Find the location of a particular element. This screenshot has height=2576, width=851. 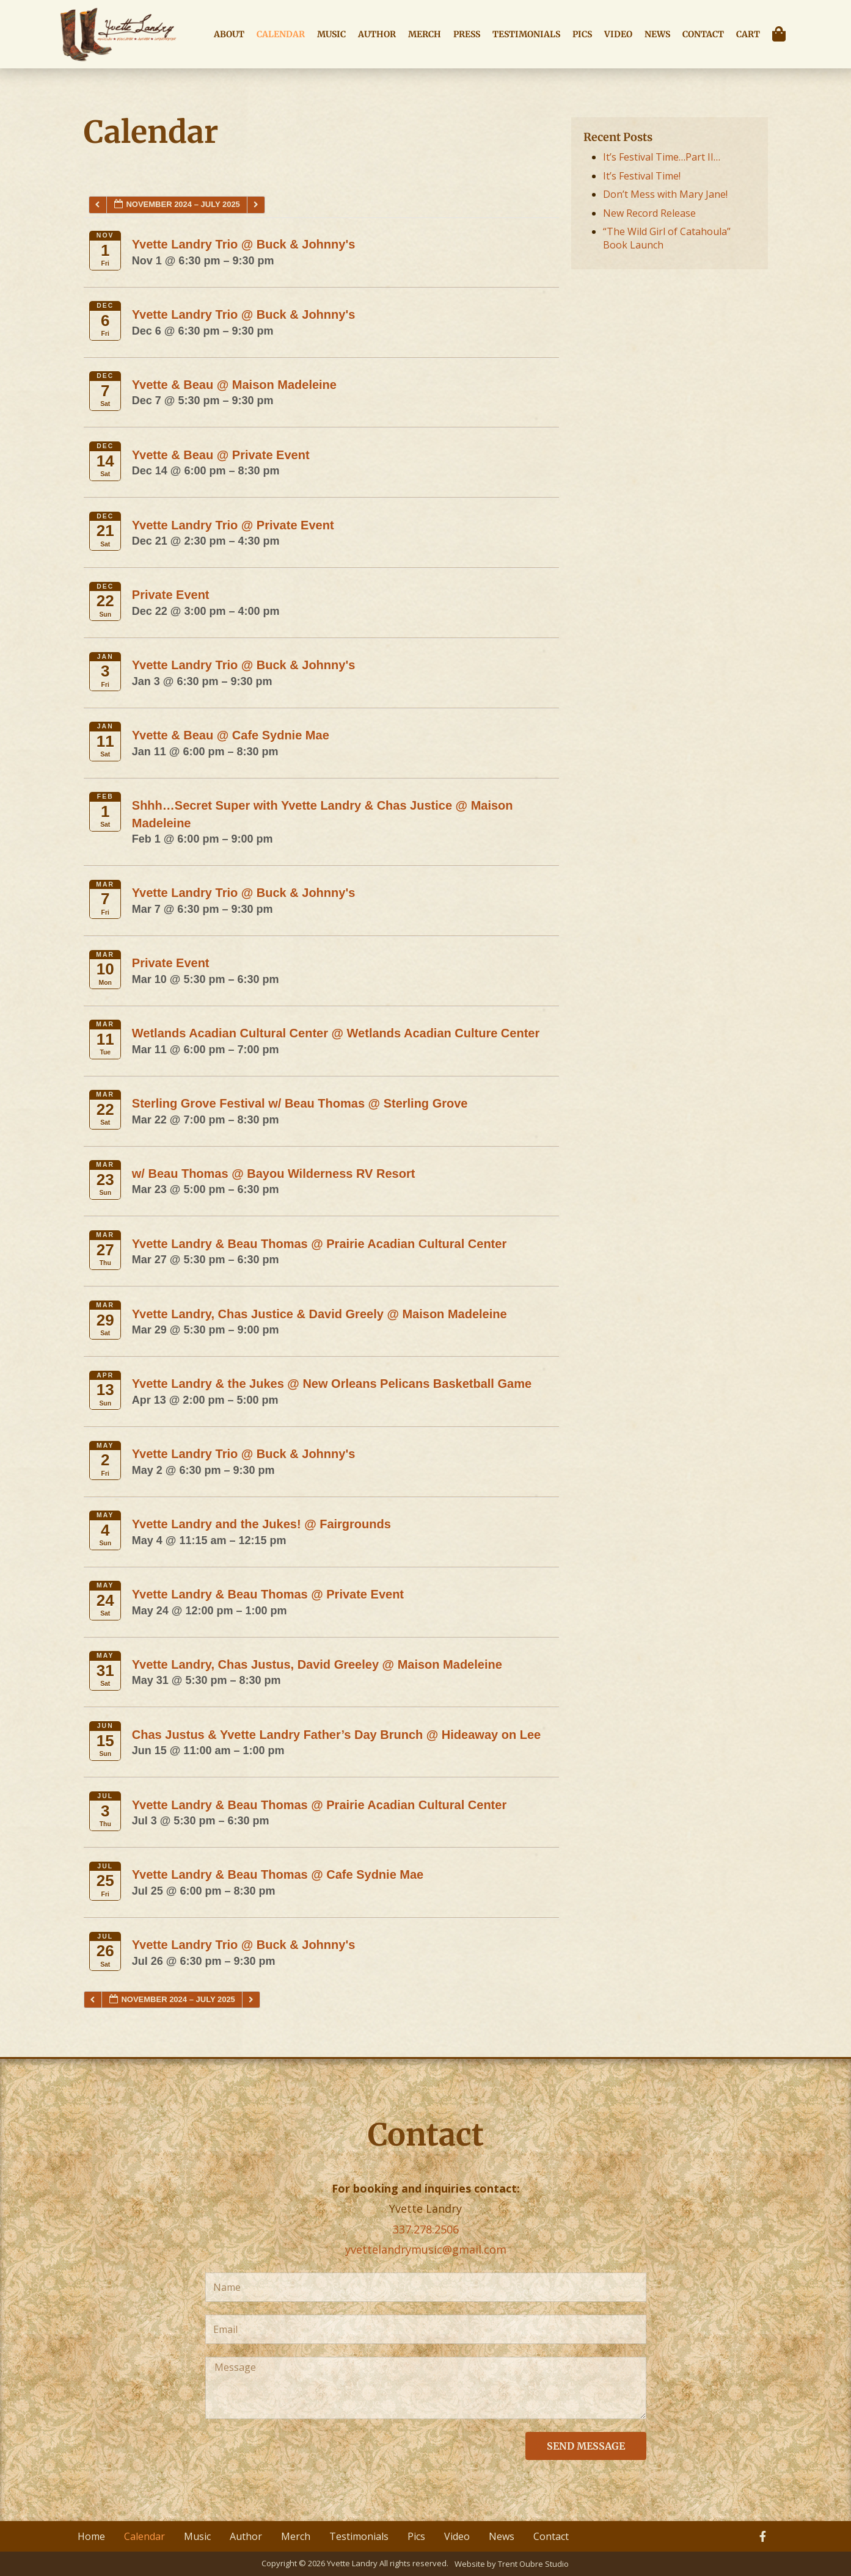

Cart is located at coordinates (748, 34).